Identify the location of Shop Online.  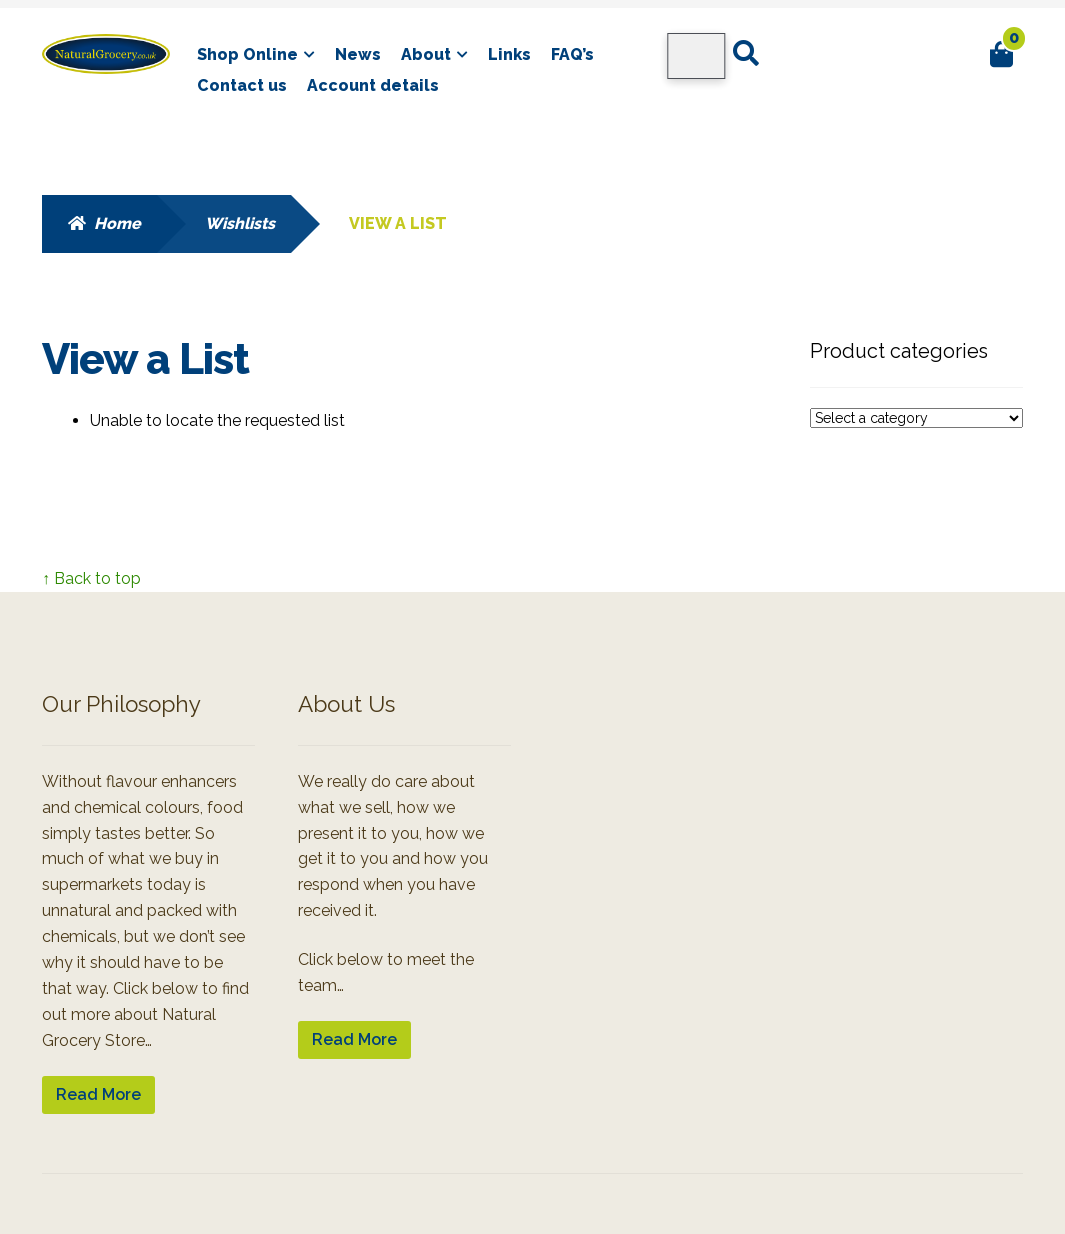
(247, 54).